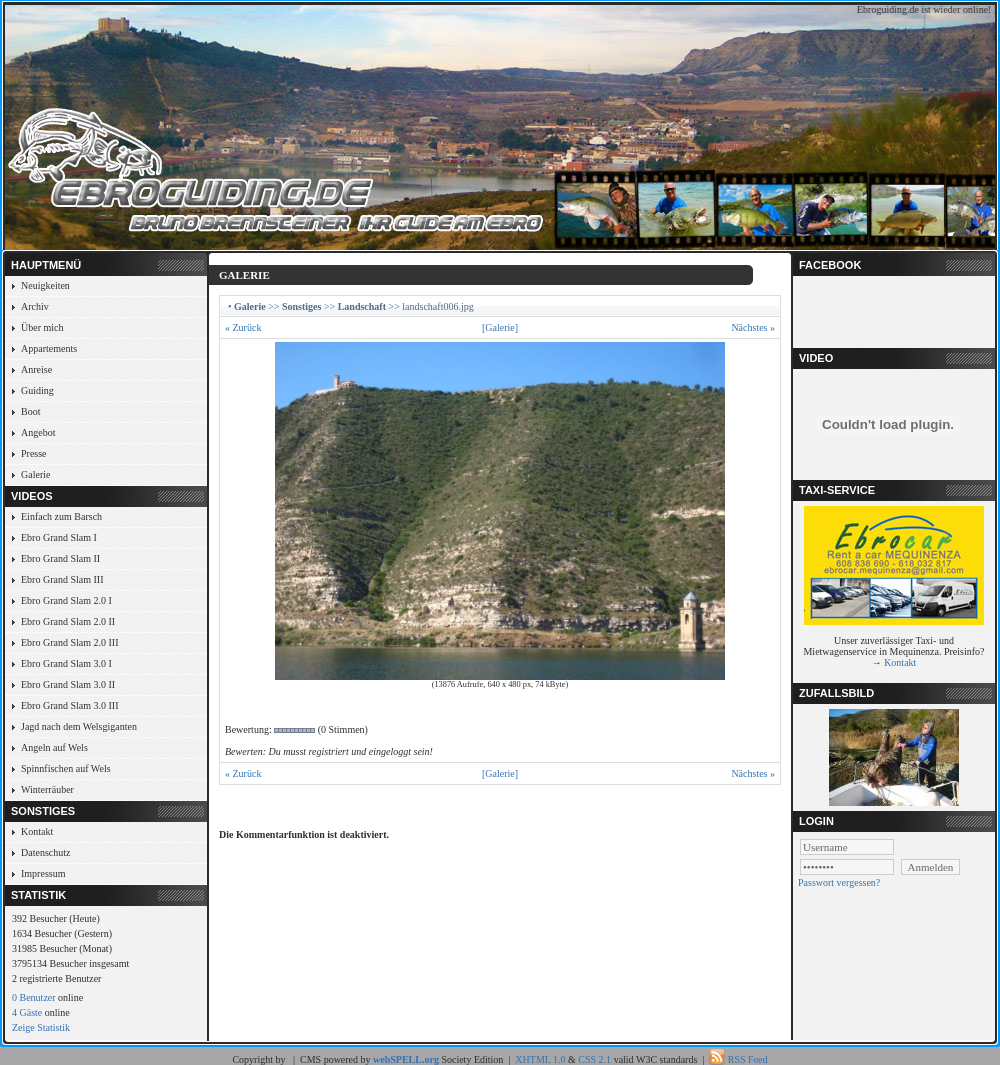 This screenshot has width=1000, height=1065. Describe the element at coordinates (69, 705) in the screenshot. I see `Ebro Grand Slam 3.0 III` at that location.